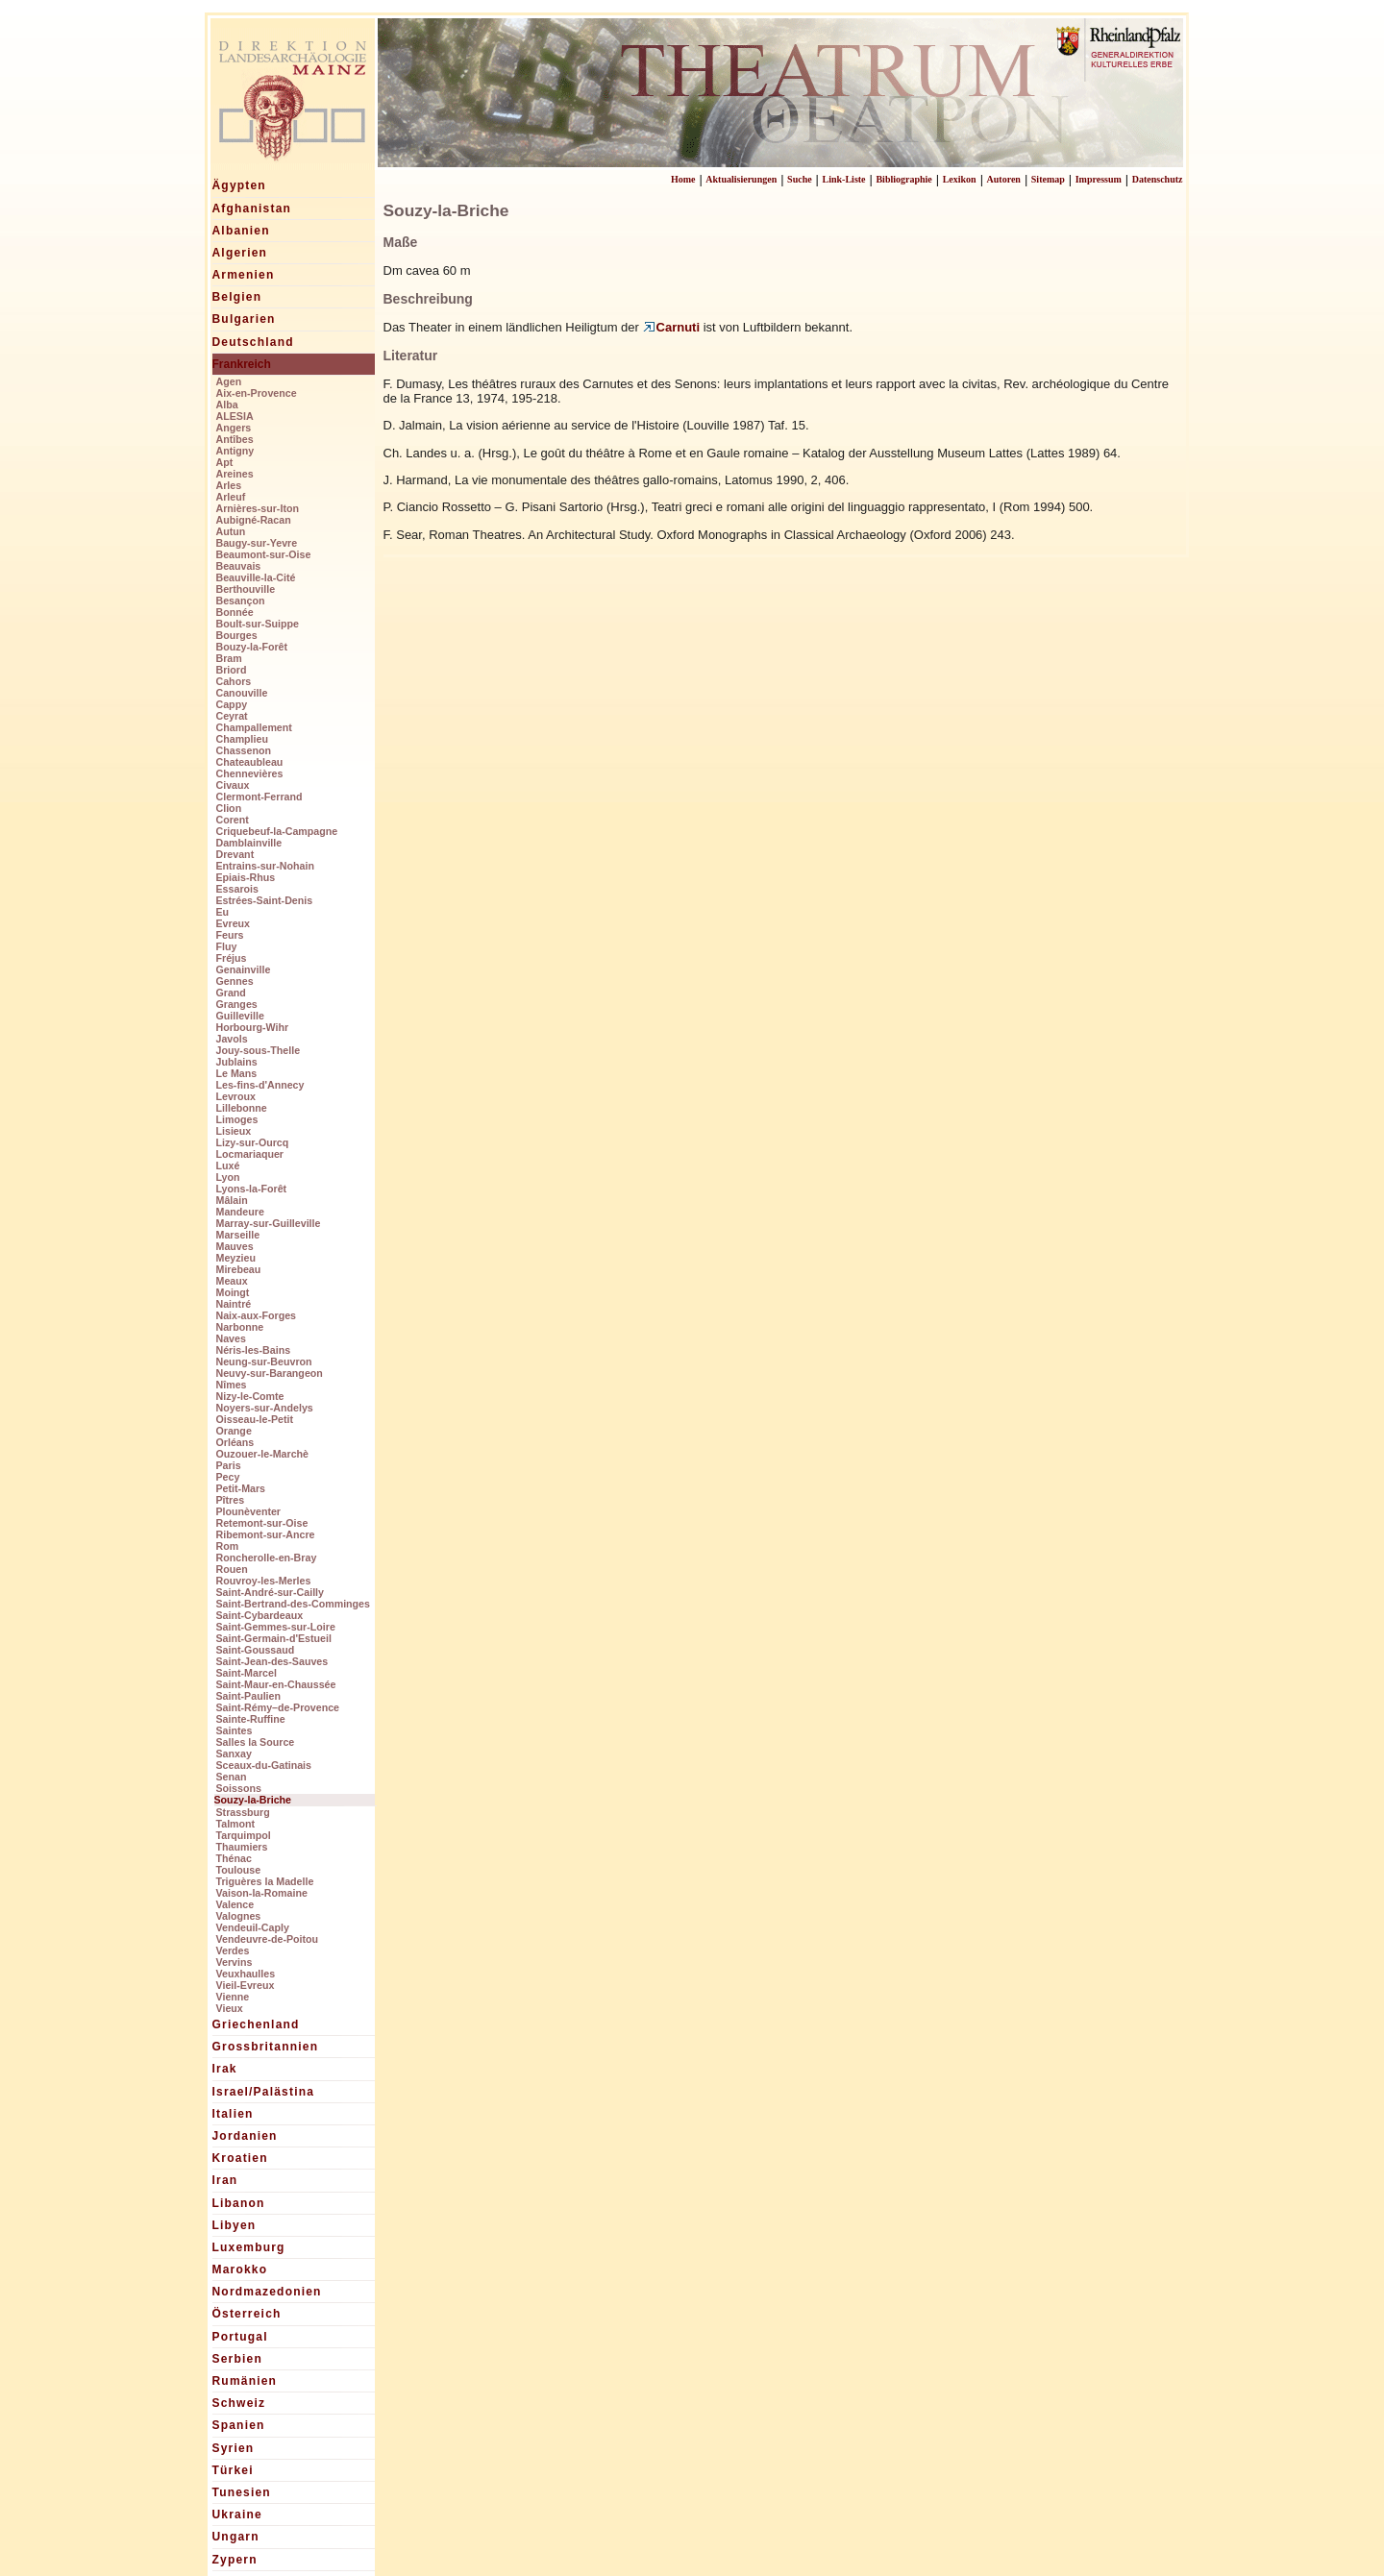 The image size is (1384, 2576). What do you see at coordinates (238, 566) in the screenshot?
I see `Beauvais` at bounding box center [238, 566].